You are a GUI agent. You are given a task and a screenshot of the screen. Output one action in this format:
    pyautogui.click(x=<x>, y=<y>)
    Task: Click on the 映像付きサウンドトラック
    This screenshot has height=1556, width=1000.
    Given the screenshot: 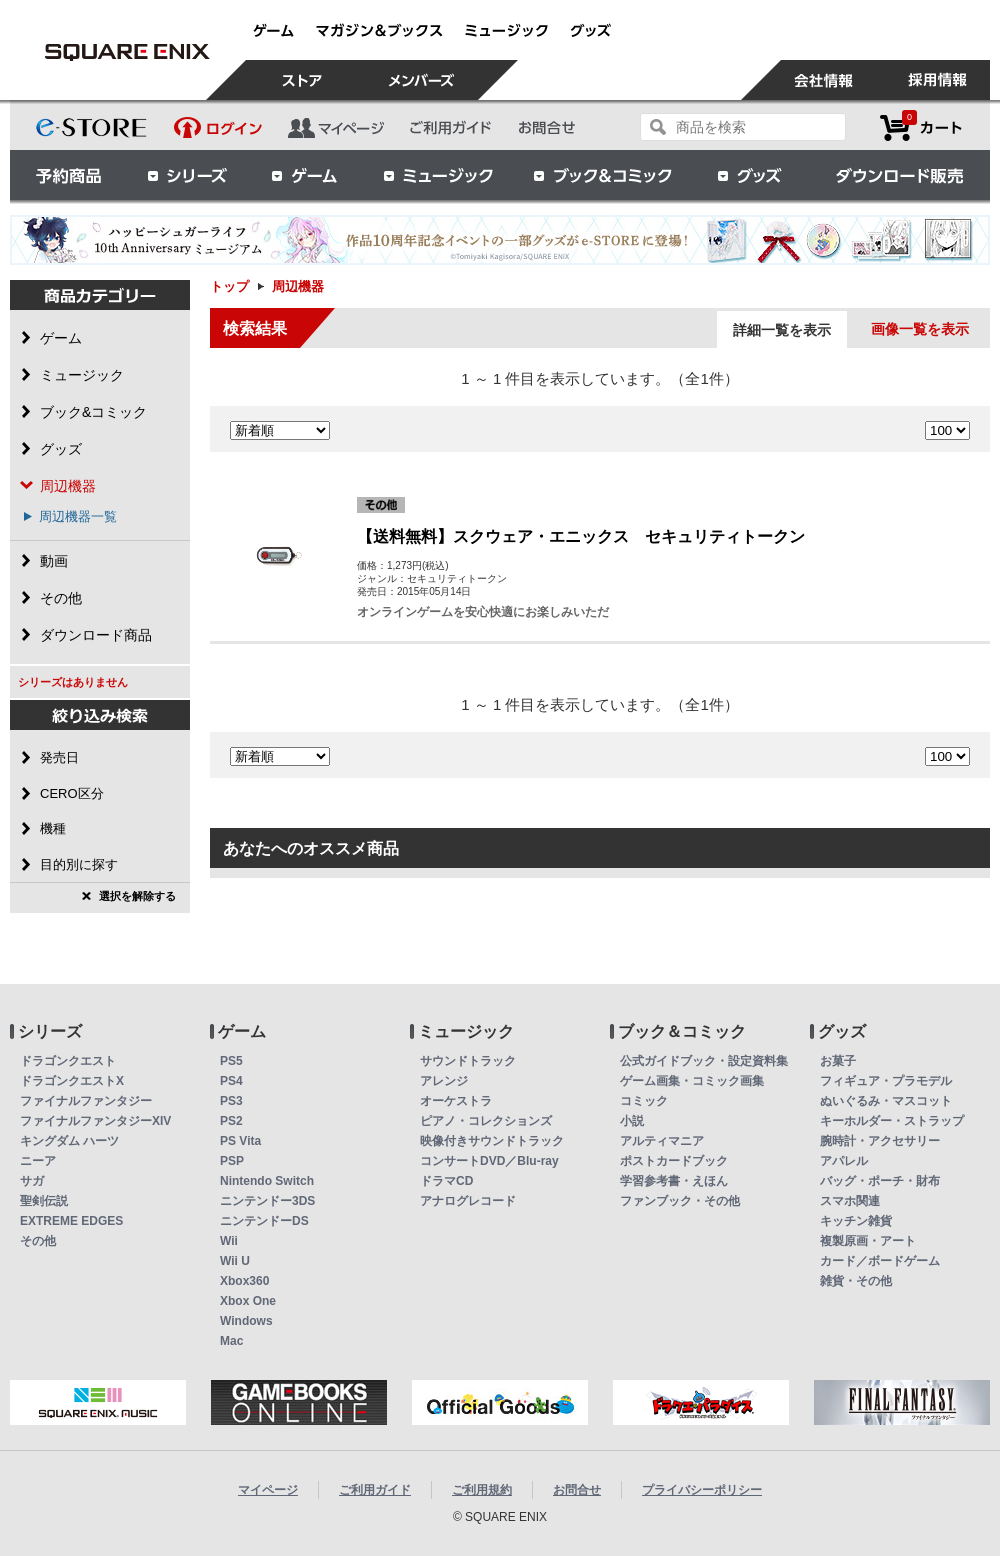 What is the action you would take?
    pyautogui.click(x=492, y=1141)
    